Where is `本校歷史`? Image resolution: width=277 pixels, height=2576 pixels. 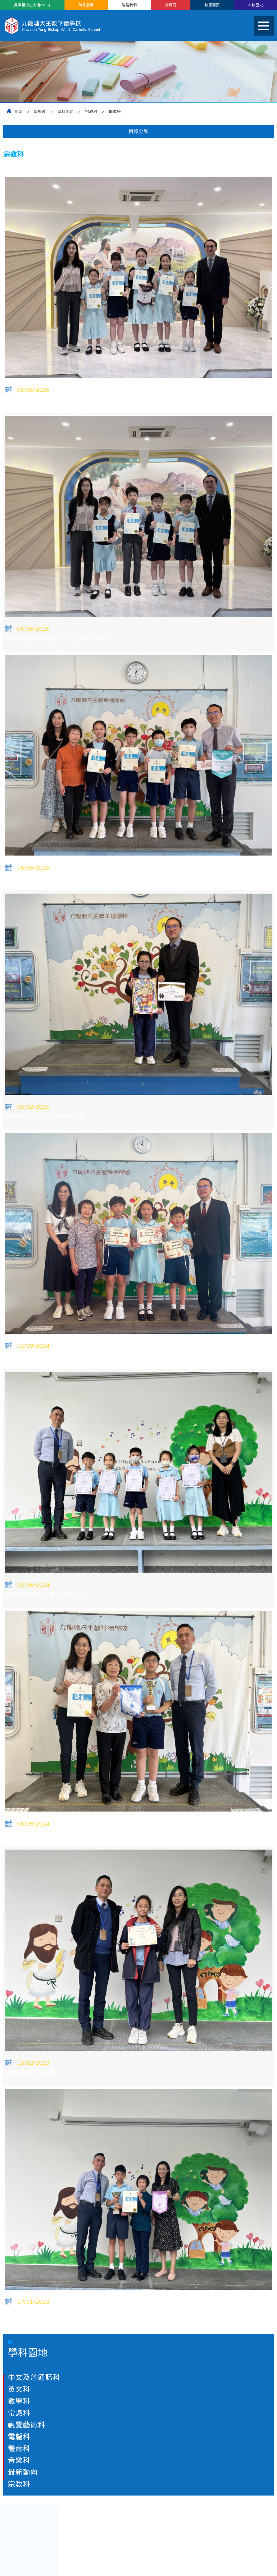 本校歷史 is located at coordinates (255, 5).